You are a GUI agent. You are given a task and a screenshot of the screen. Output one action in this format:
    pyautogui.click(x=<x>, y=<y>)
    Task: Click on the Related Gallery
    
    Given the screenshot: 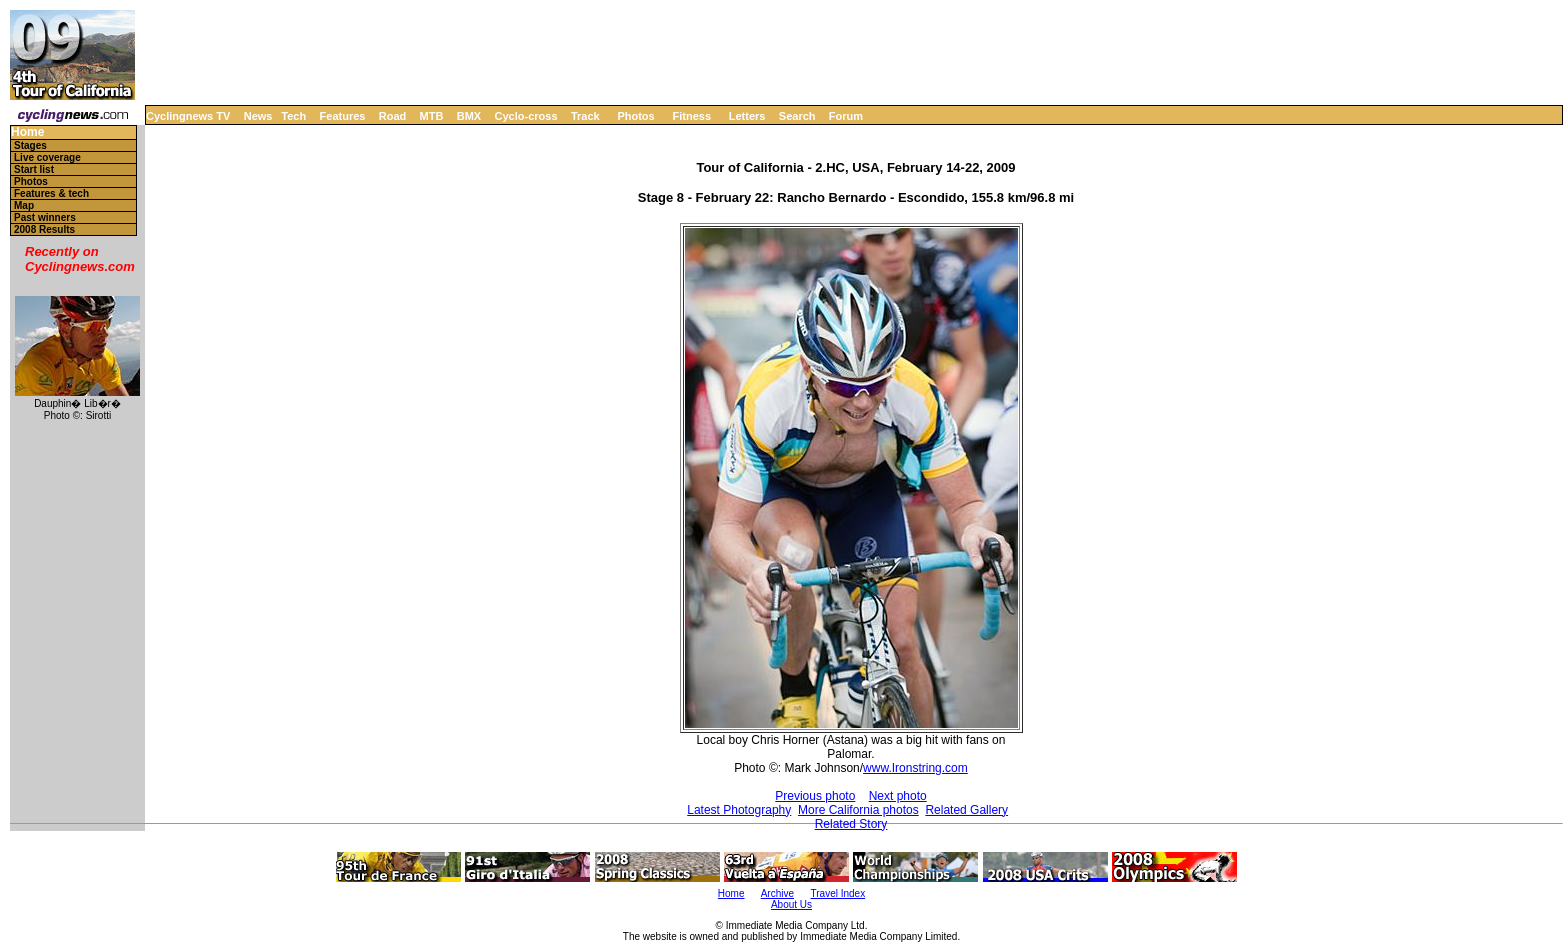 What is the action you would take?
    pyautogui.click(x=966, y=810)
    